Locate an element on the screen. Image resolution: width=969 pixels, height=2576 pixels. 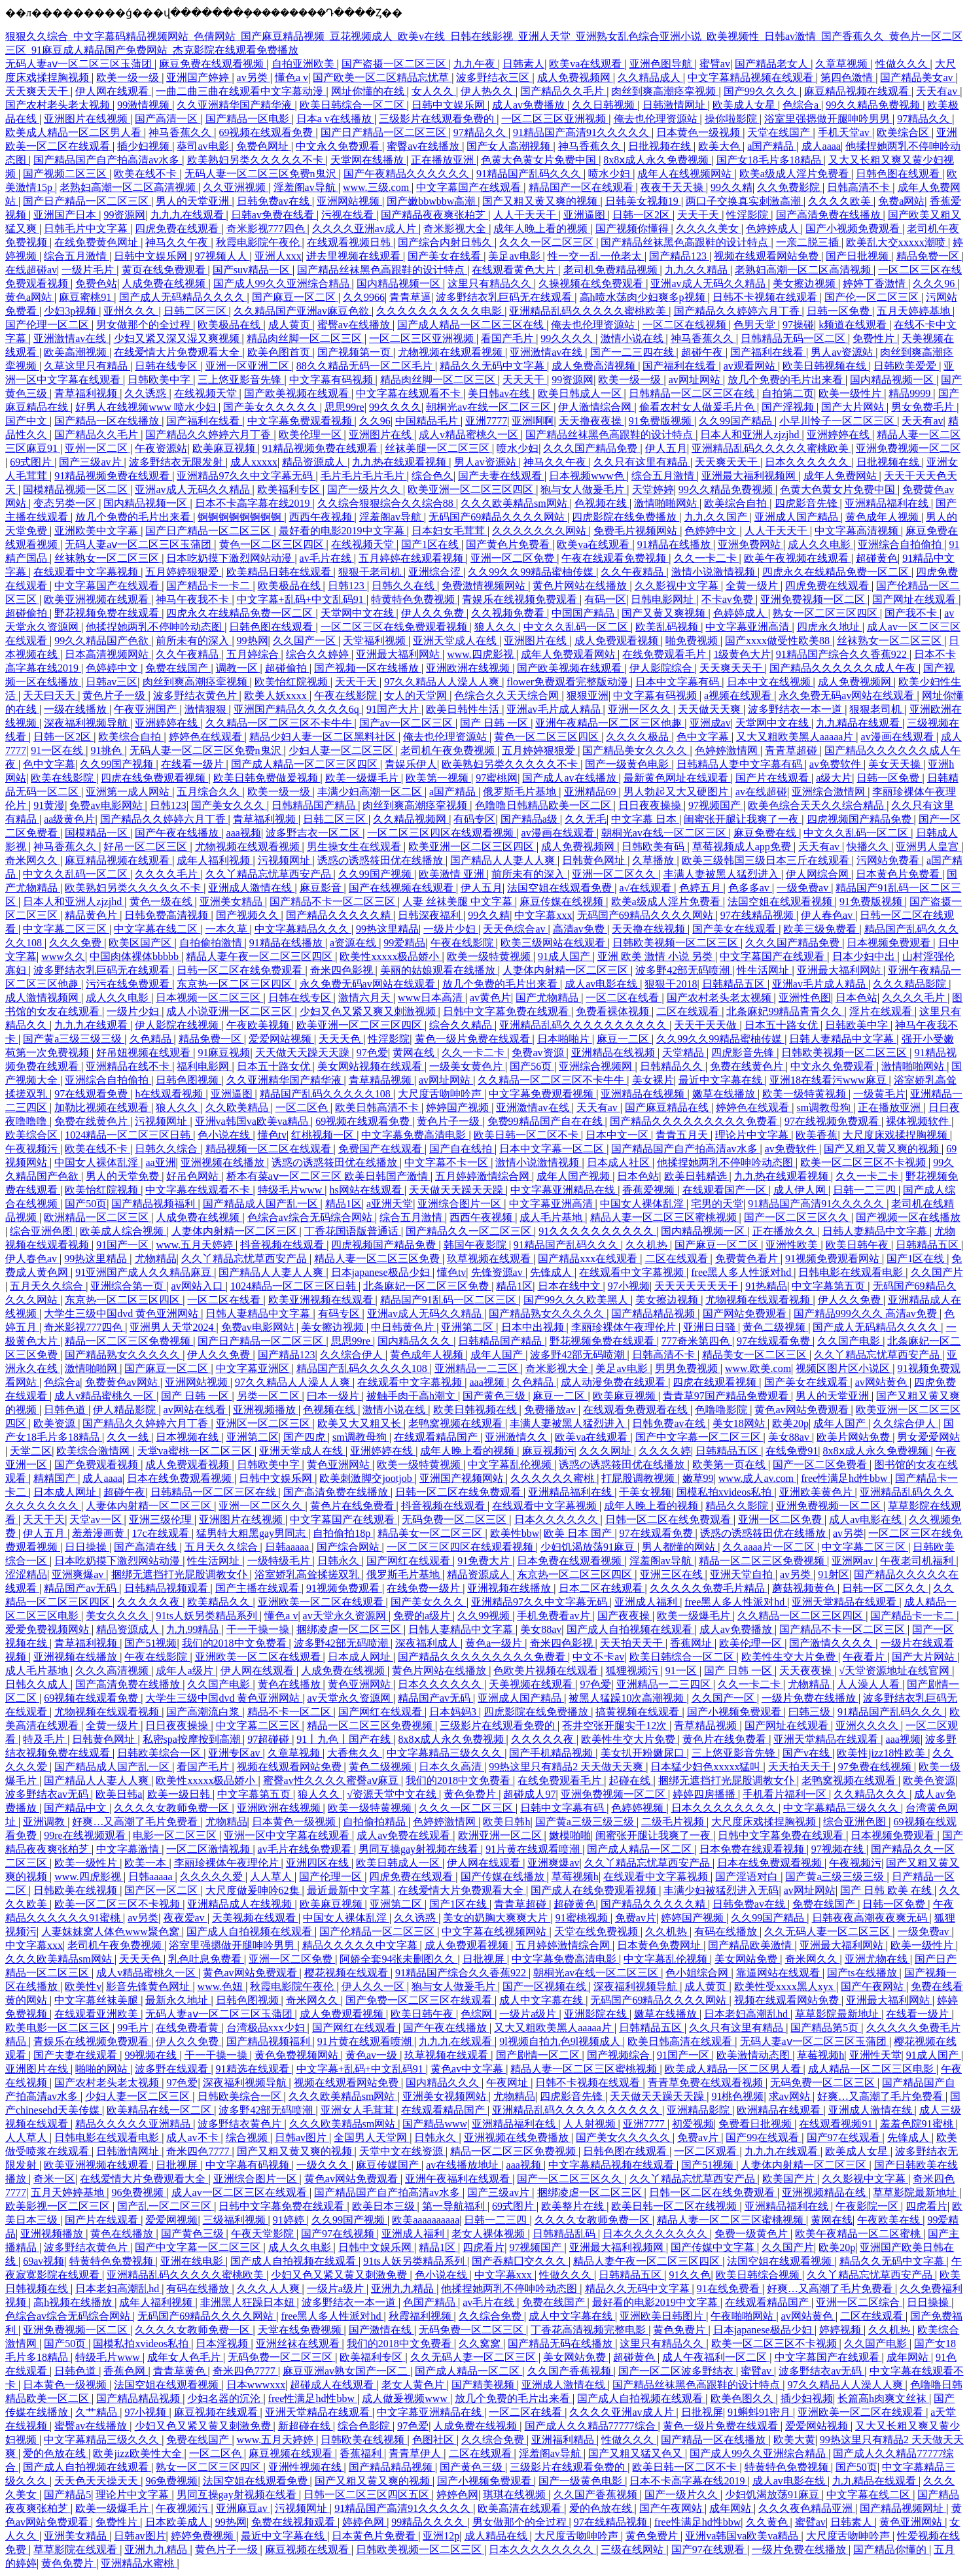
日本老妇高潮乱hd is located at coordinates (747, 2013).